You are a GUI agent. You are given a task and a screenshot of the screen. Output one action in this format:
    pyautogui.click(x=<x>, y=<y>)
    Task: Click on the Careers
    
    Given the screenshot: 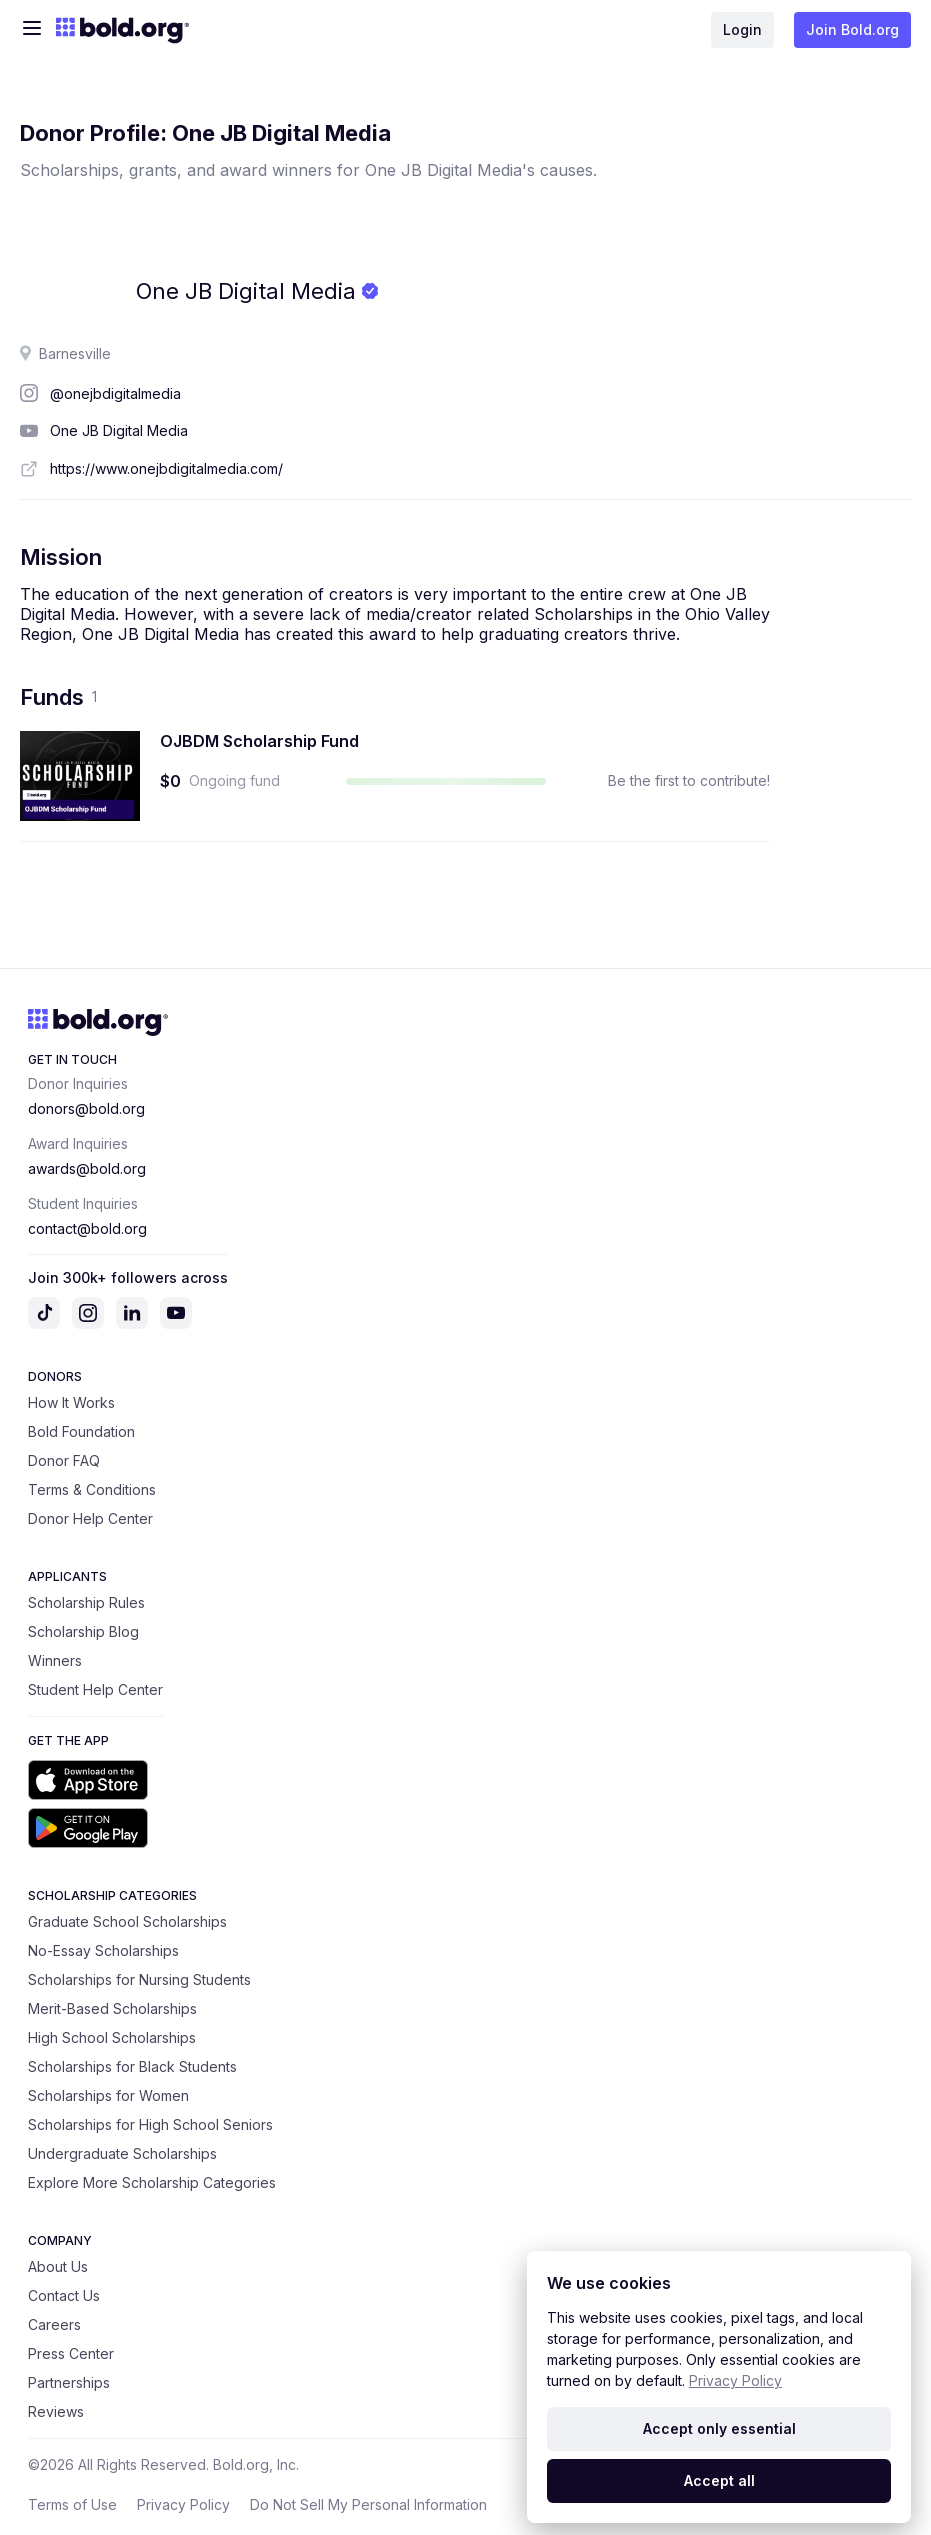 What is the action you would take?
    pyautogui.click(x=54, y=2324)
    